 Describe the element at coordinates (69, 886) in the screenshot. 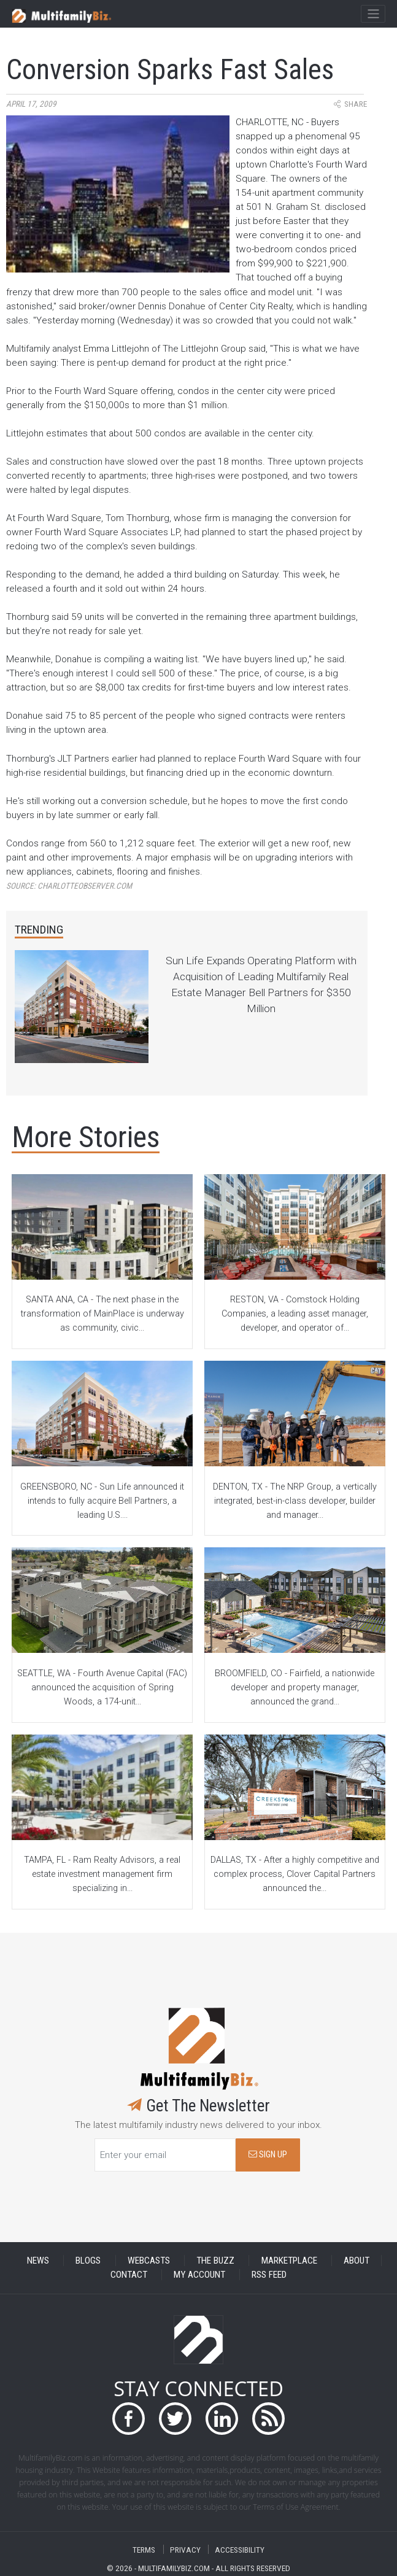

I see `Source:` at that location.